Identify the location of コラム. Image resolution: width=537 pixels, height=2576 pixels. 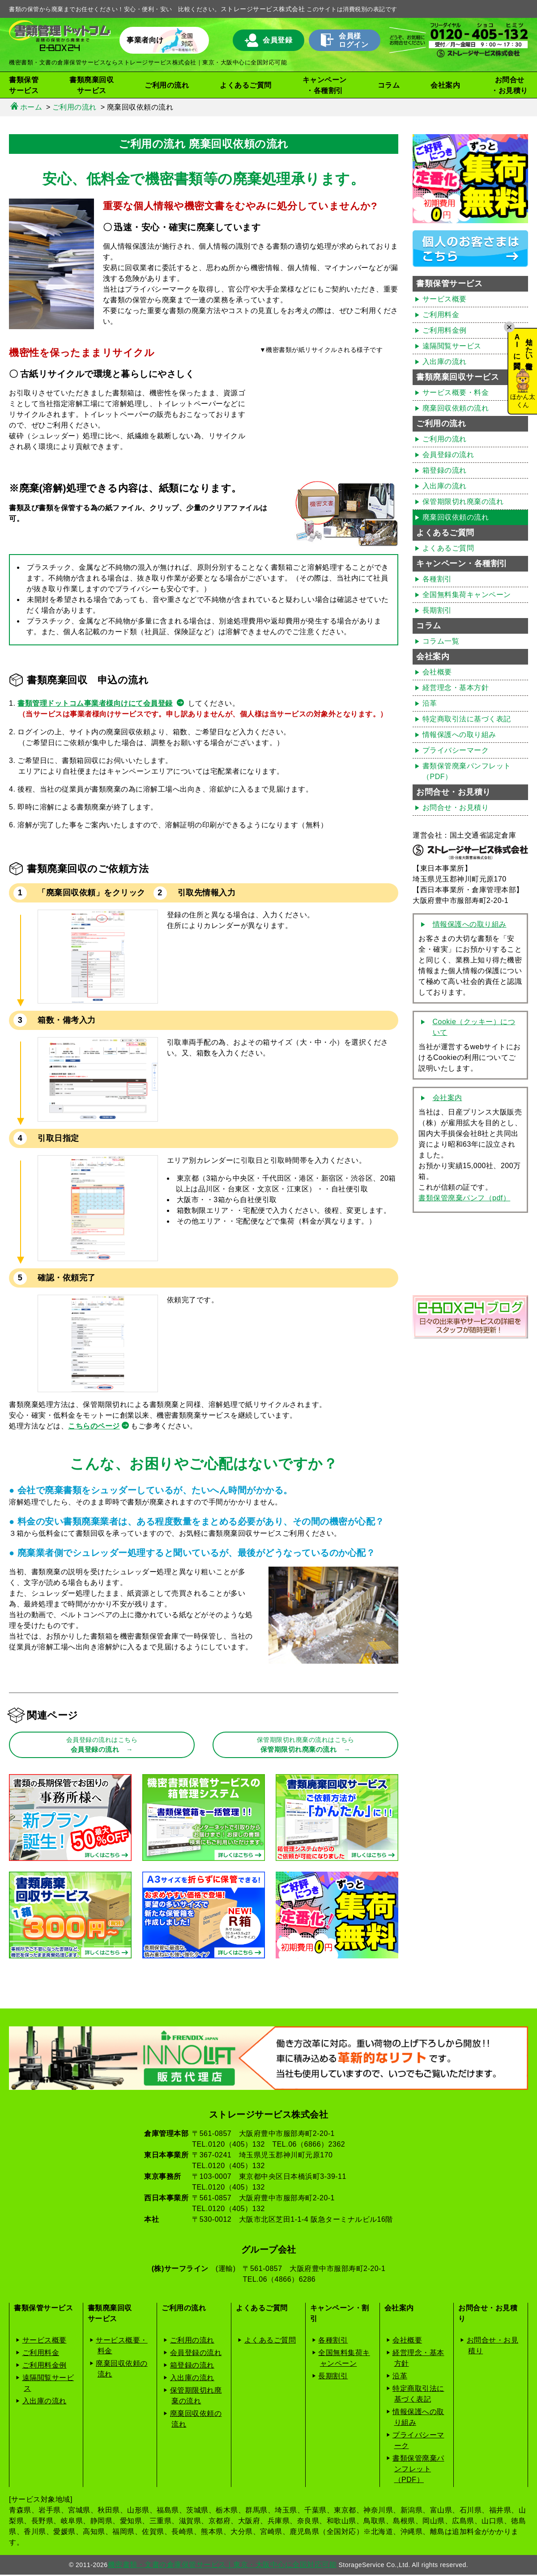
(389, 85).